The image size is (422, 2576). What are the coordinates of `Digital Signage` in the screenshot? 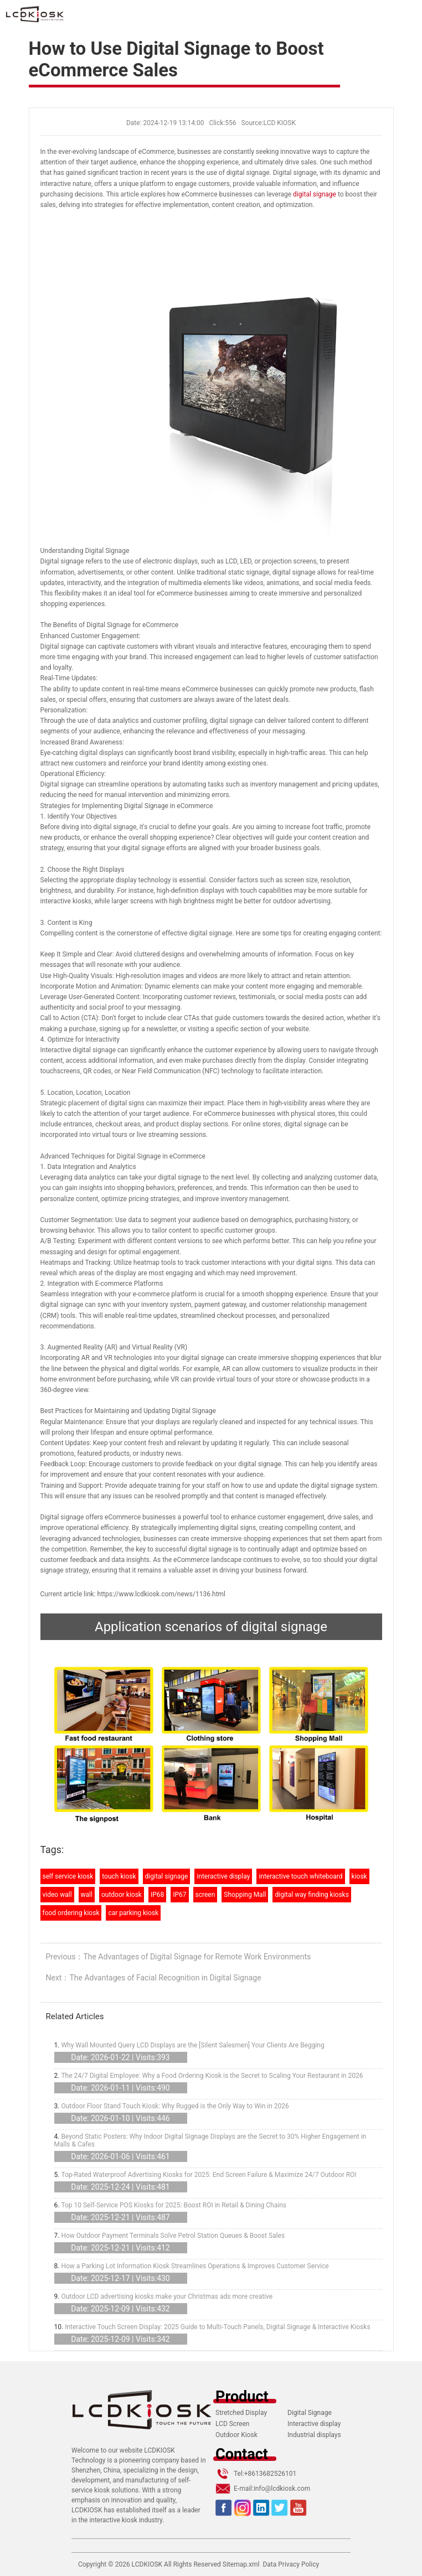 It's located at (309, 2413).